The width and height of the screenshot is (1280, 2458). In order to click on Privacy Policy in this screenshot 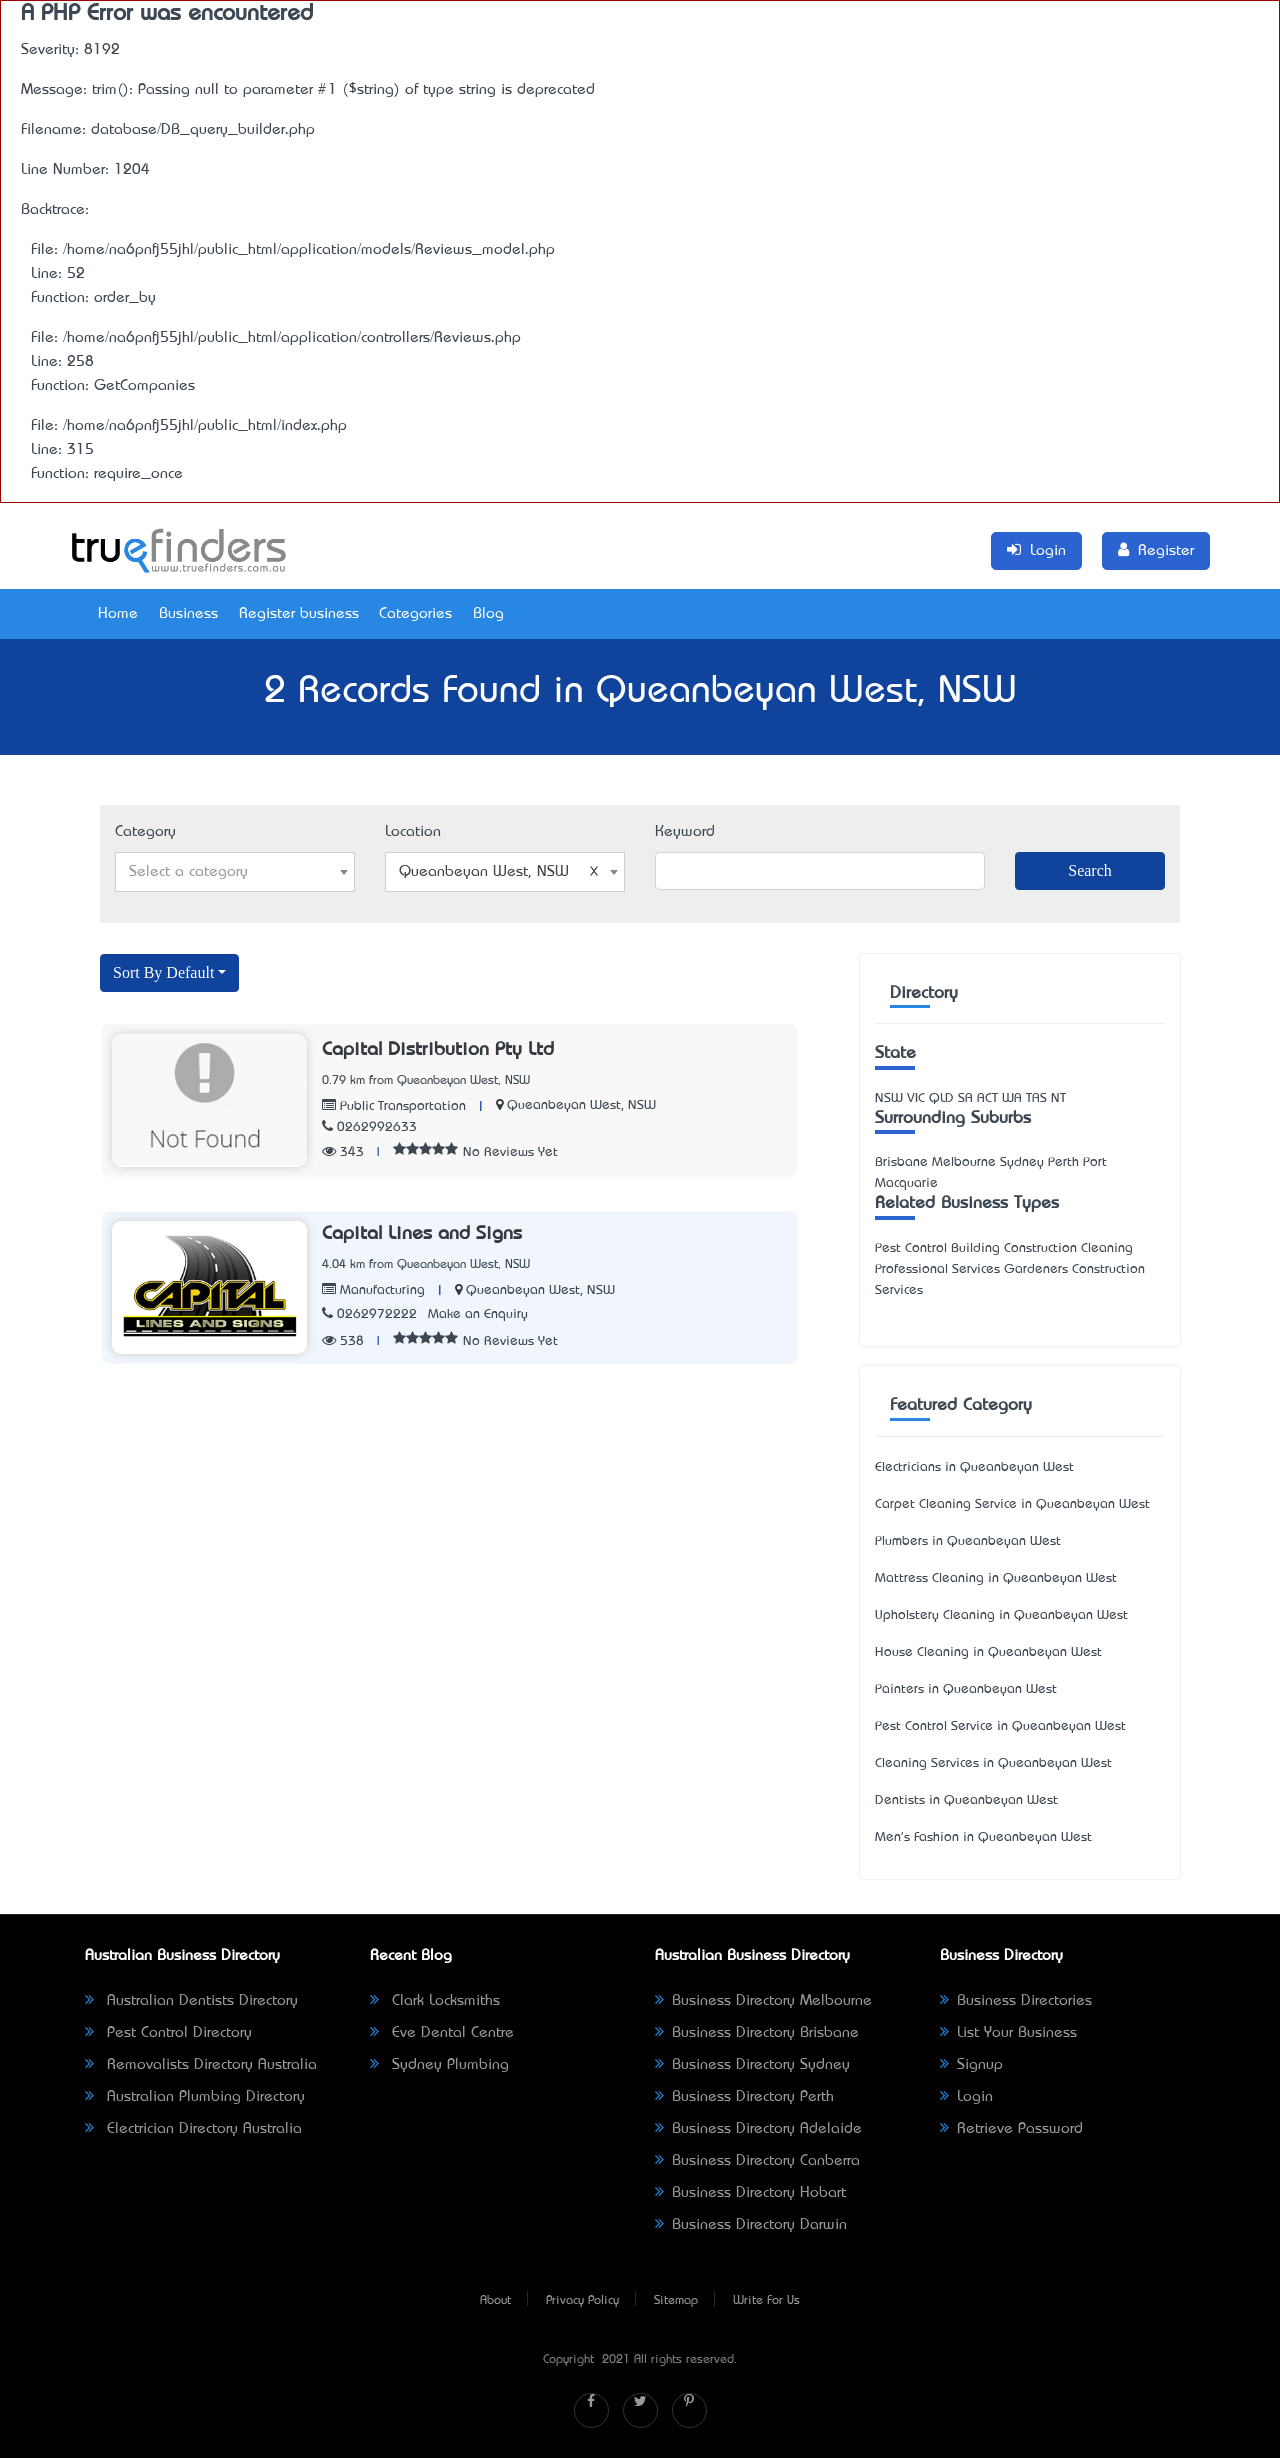, I will do `click(582, 2301)`.